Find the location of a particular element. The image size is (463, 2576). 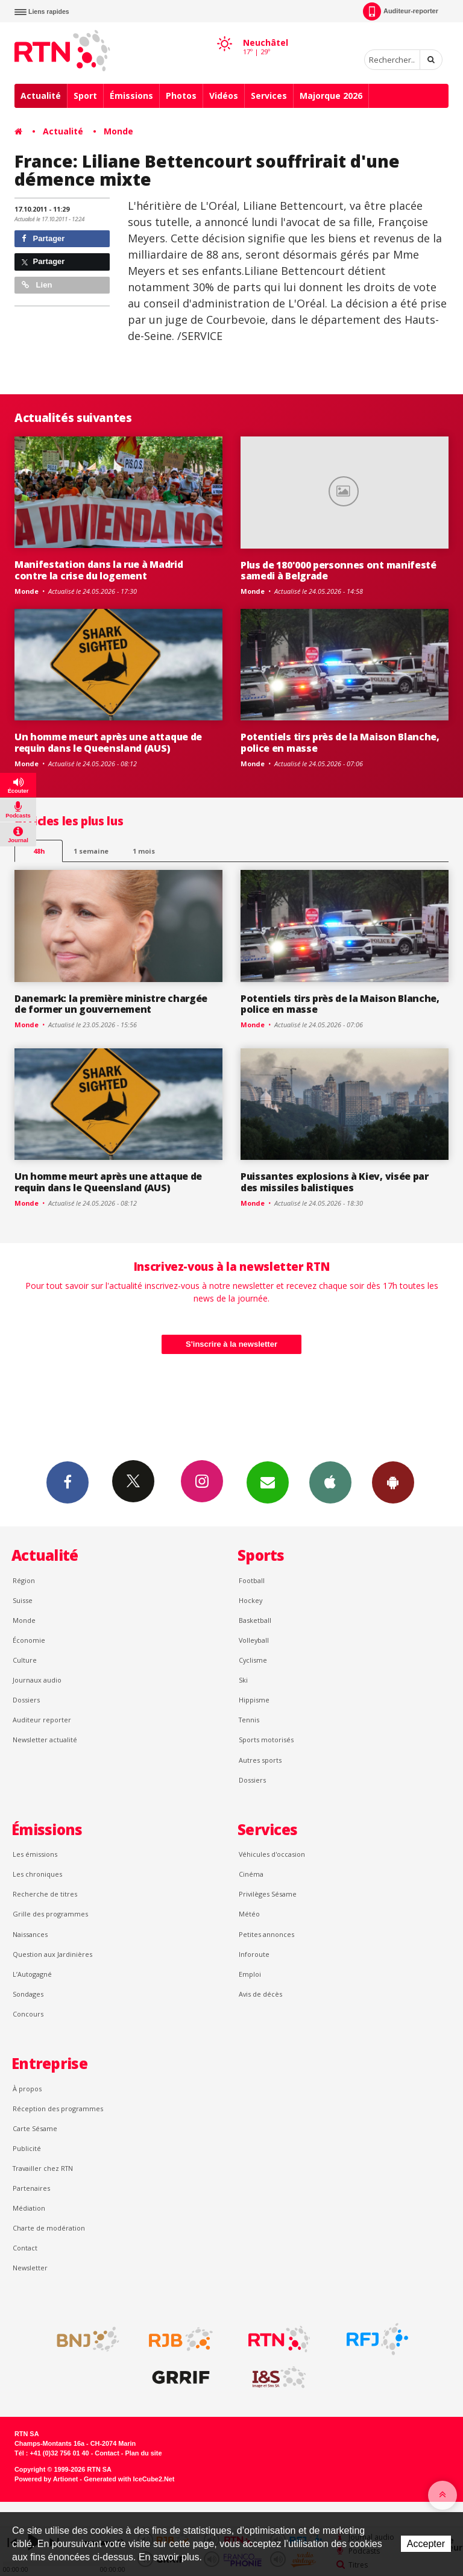

Plan du site is located at coordinates (143, 2453).